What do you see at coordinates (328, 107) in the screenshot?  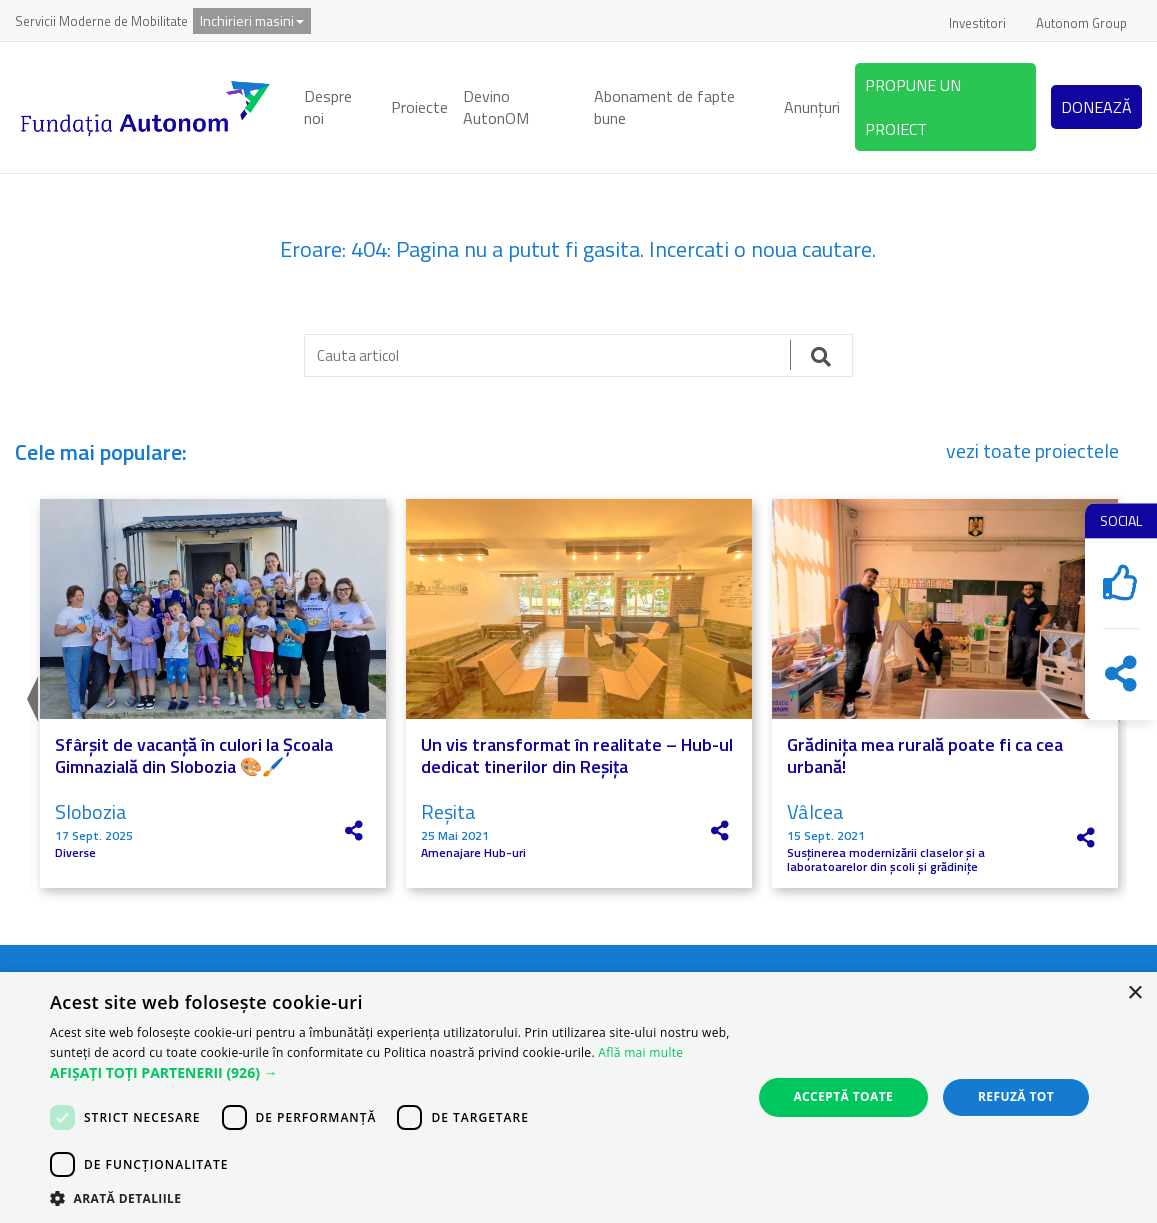 I see `Despre noi` at bounding box center [328, 107].